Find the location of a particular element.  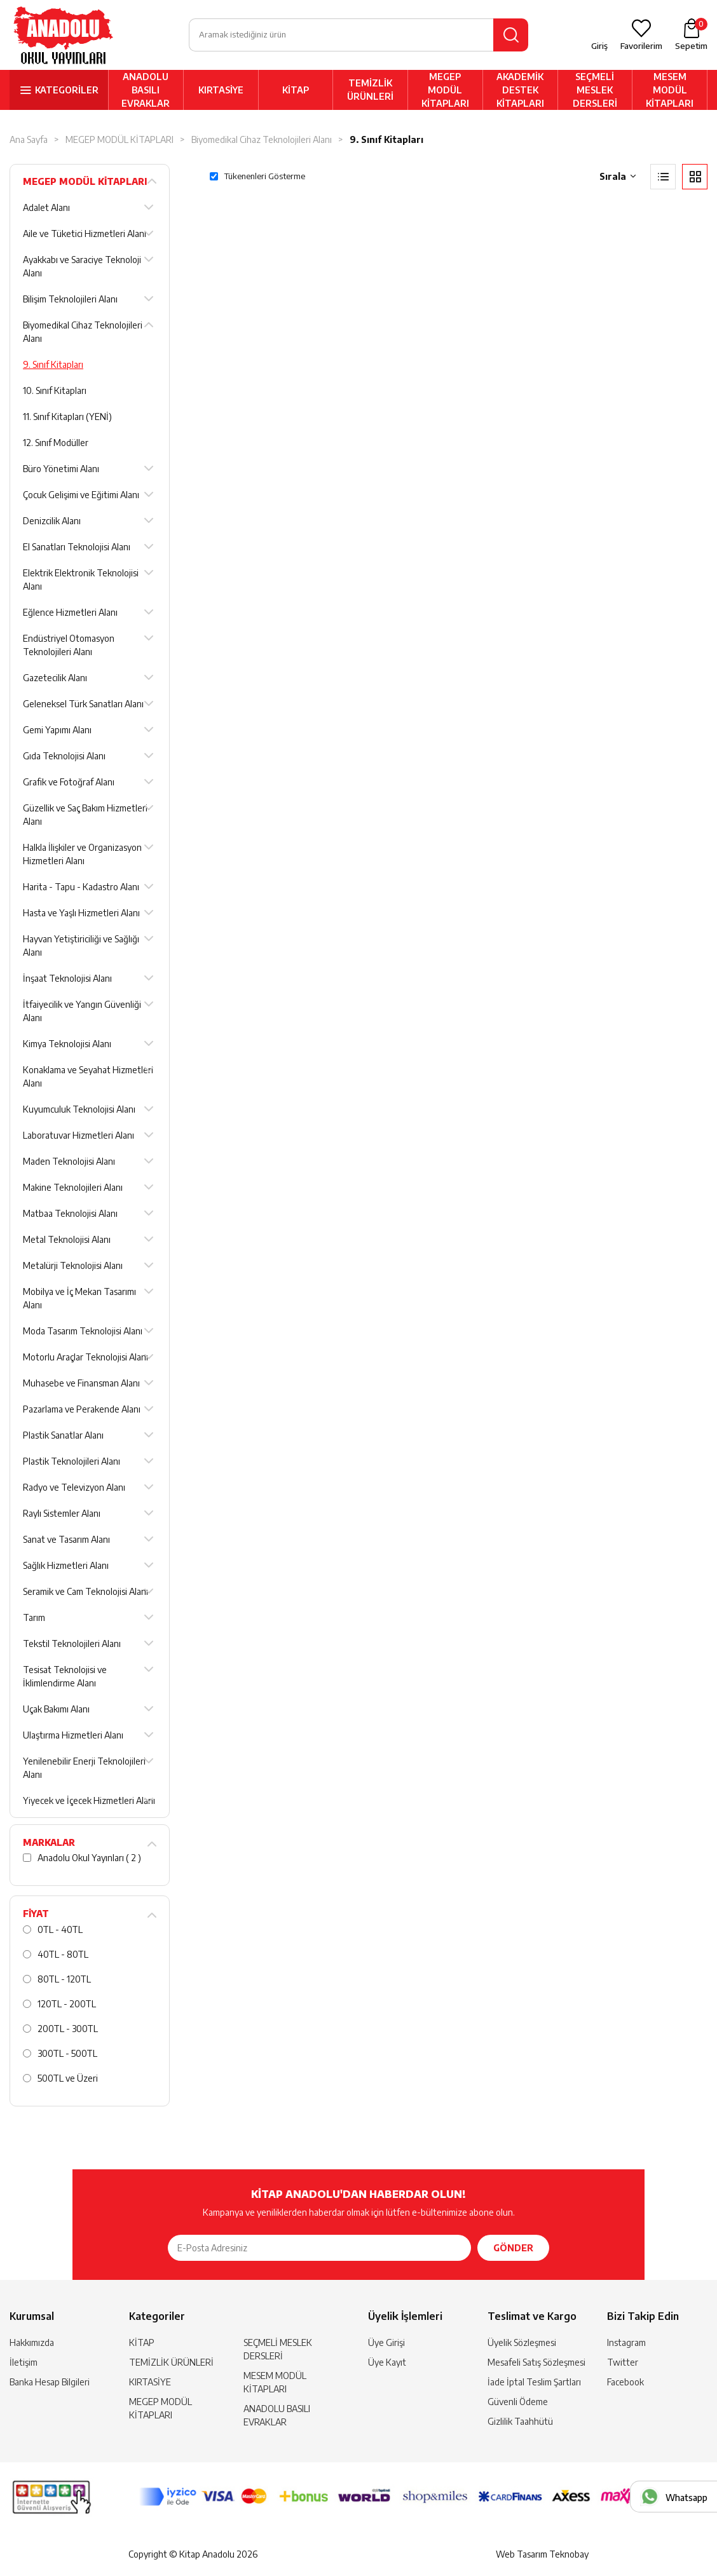

Mesafeli Satış Sözleşmesi is located at coordinates (536, 2362).